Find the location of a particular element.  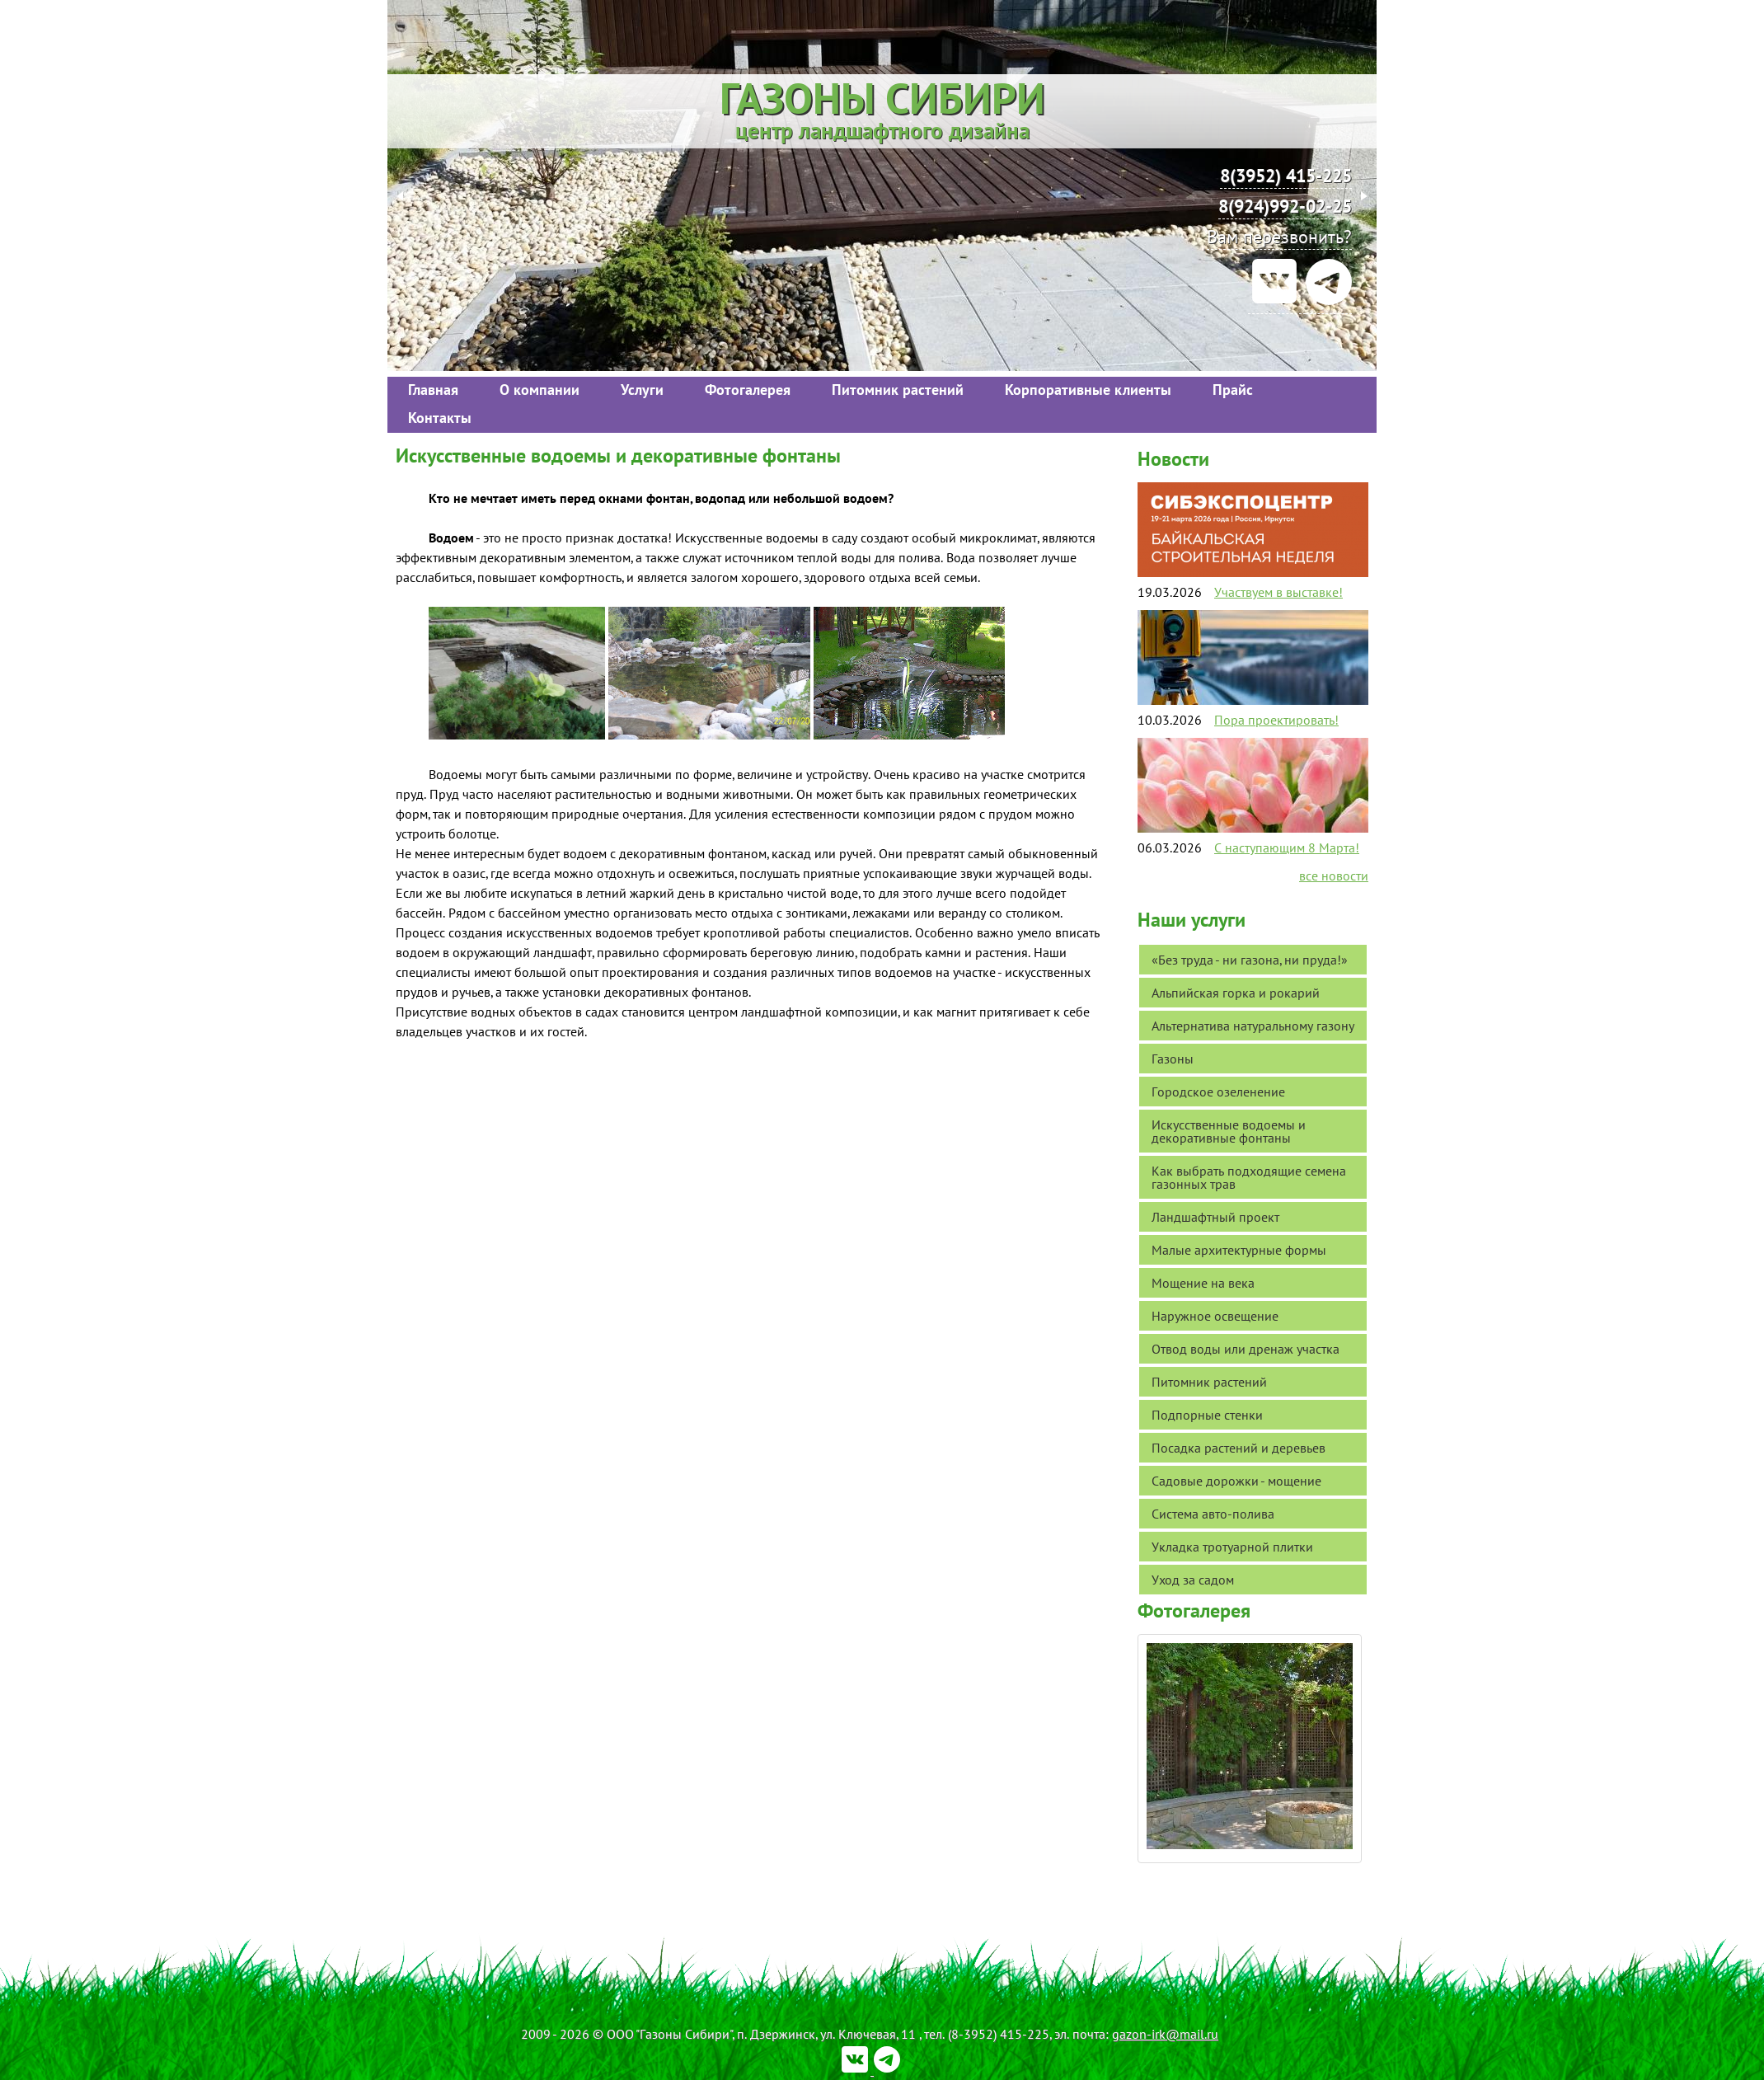

Уход за садом is located at coordinates (1193, 1580).